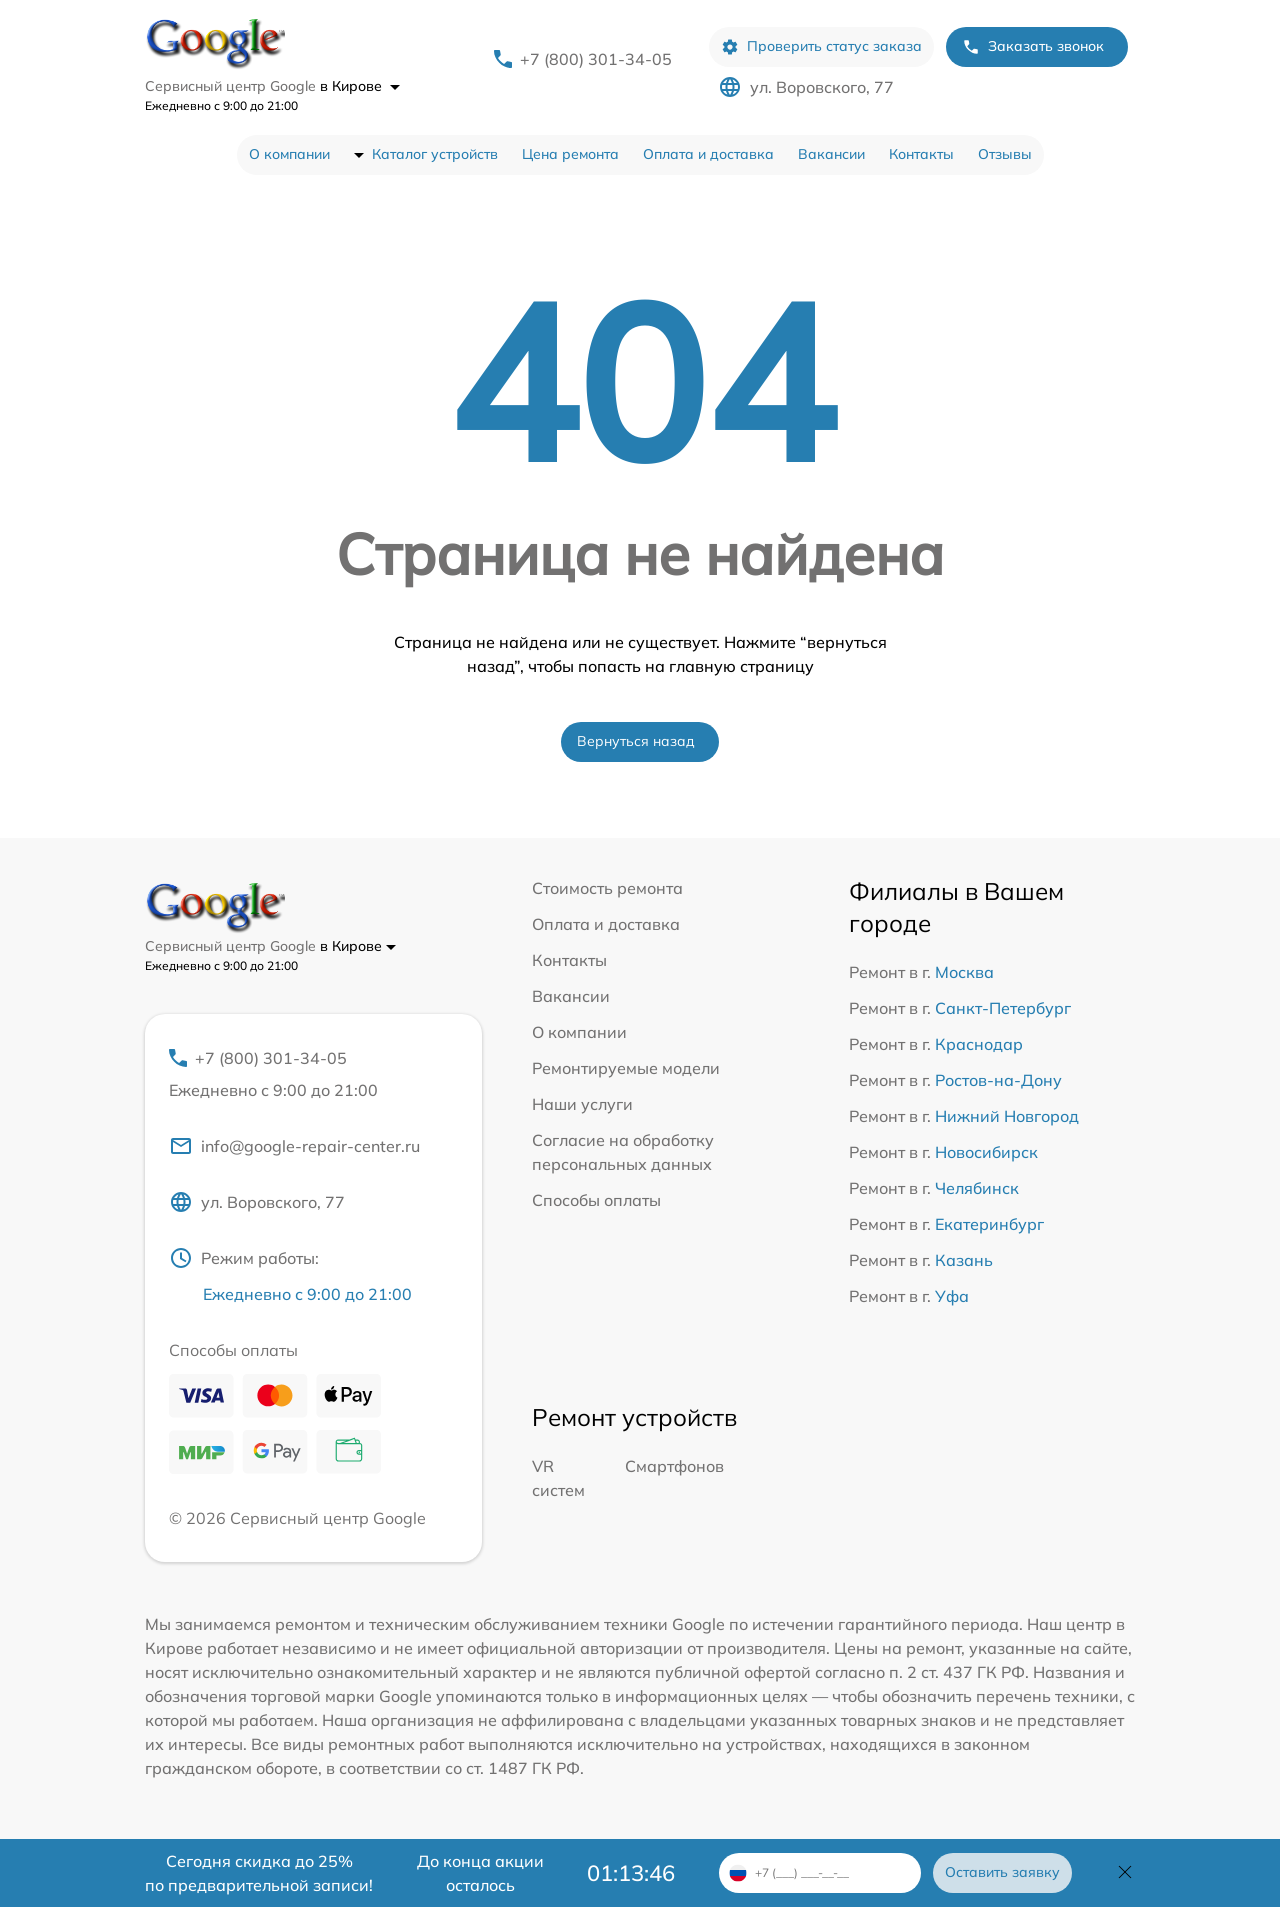 This screenshot has height=1907, width=1280. What do you see at coordinates (480, 1873) in the screenshot?
I see `До конца акции осталось` at bounding box center [480, 1873].